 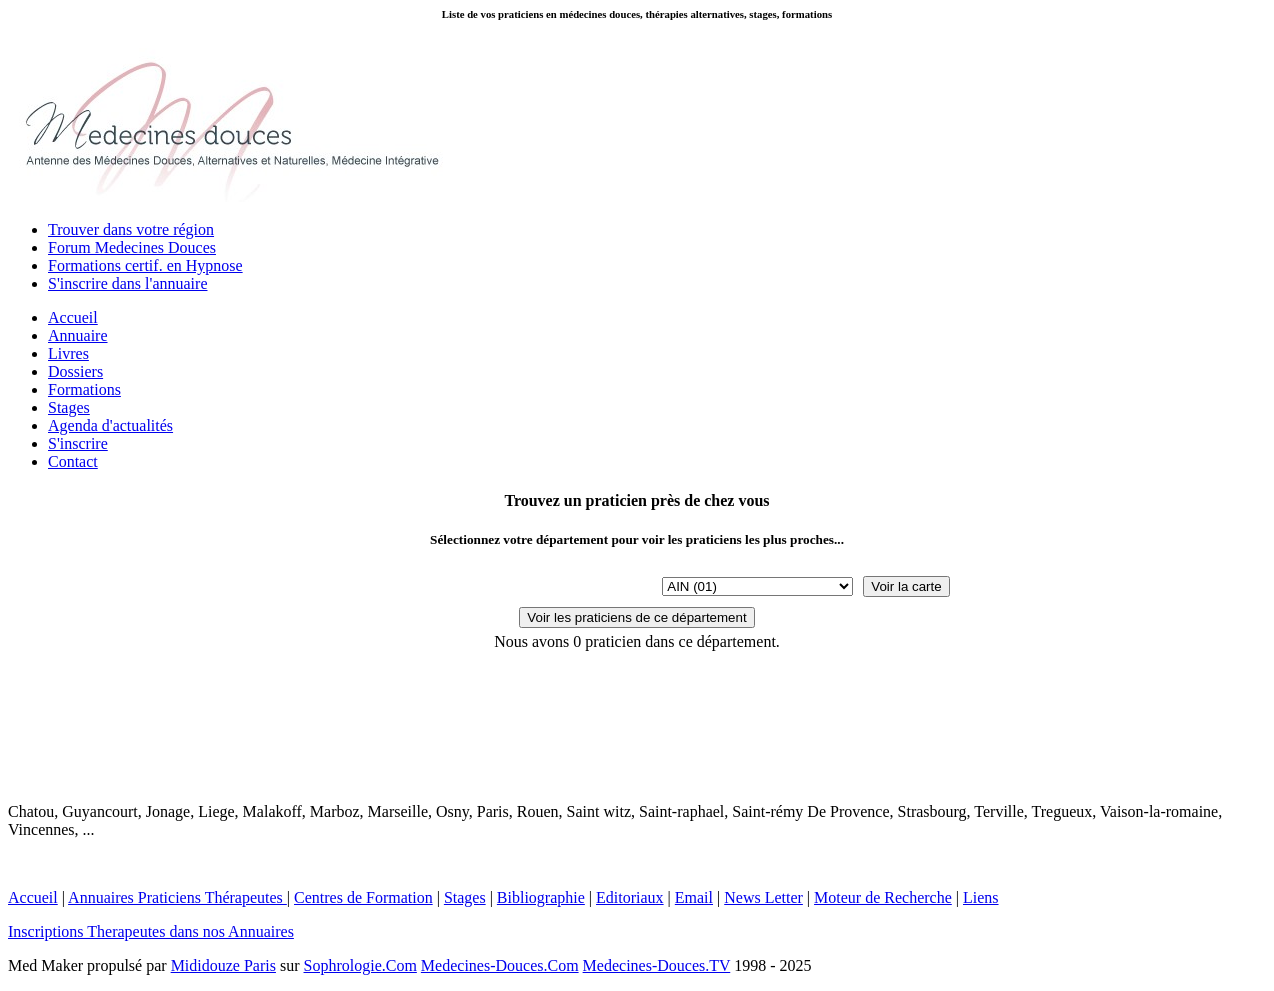 I want to click on S'inscrire dans l'annuaire, so click(x=128, y=283).